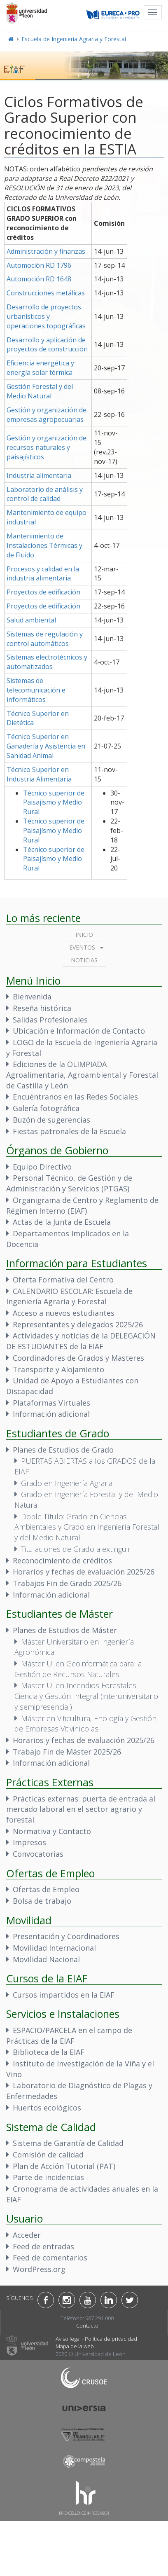 The height and width of the screenshot is (2576, 168). Describe the element at coordinates (46, 292) in the screenshot. I see `Construcciones metálicas` at that location.